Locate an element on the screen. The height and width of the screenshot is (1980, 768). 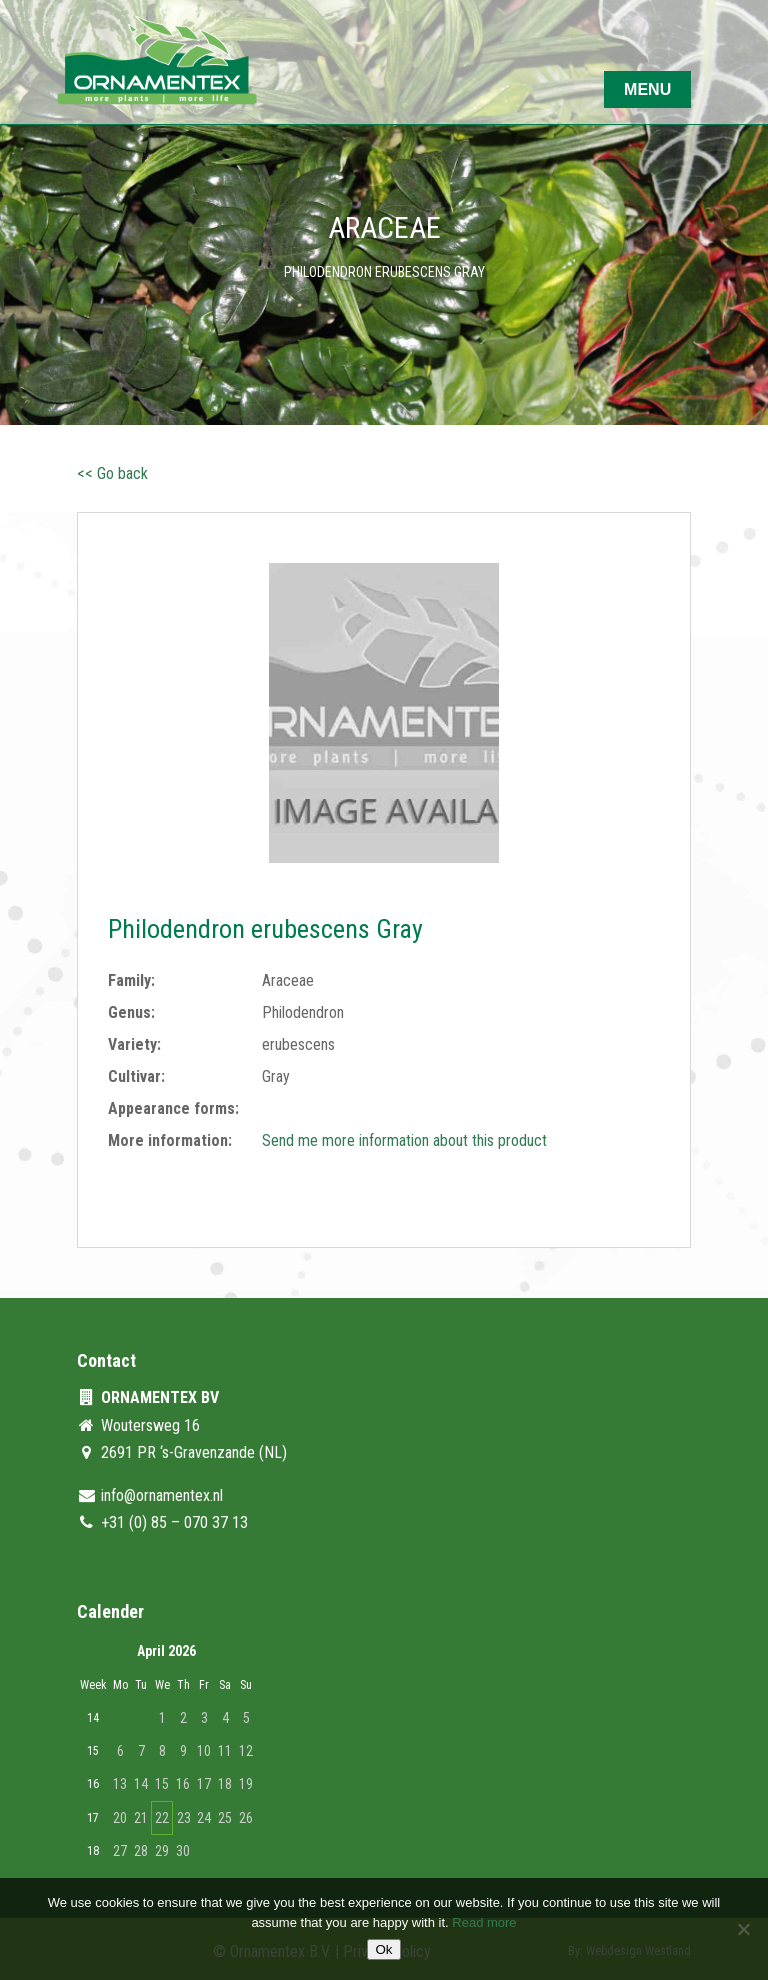
<< Go back is located at coordinates (112, 473).